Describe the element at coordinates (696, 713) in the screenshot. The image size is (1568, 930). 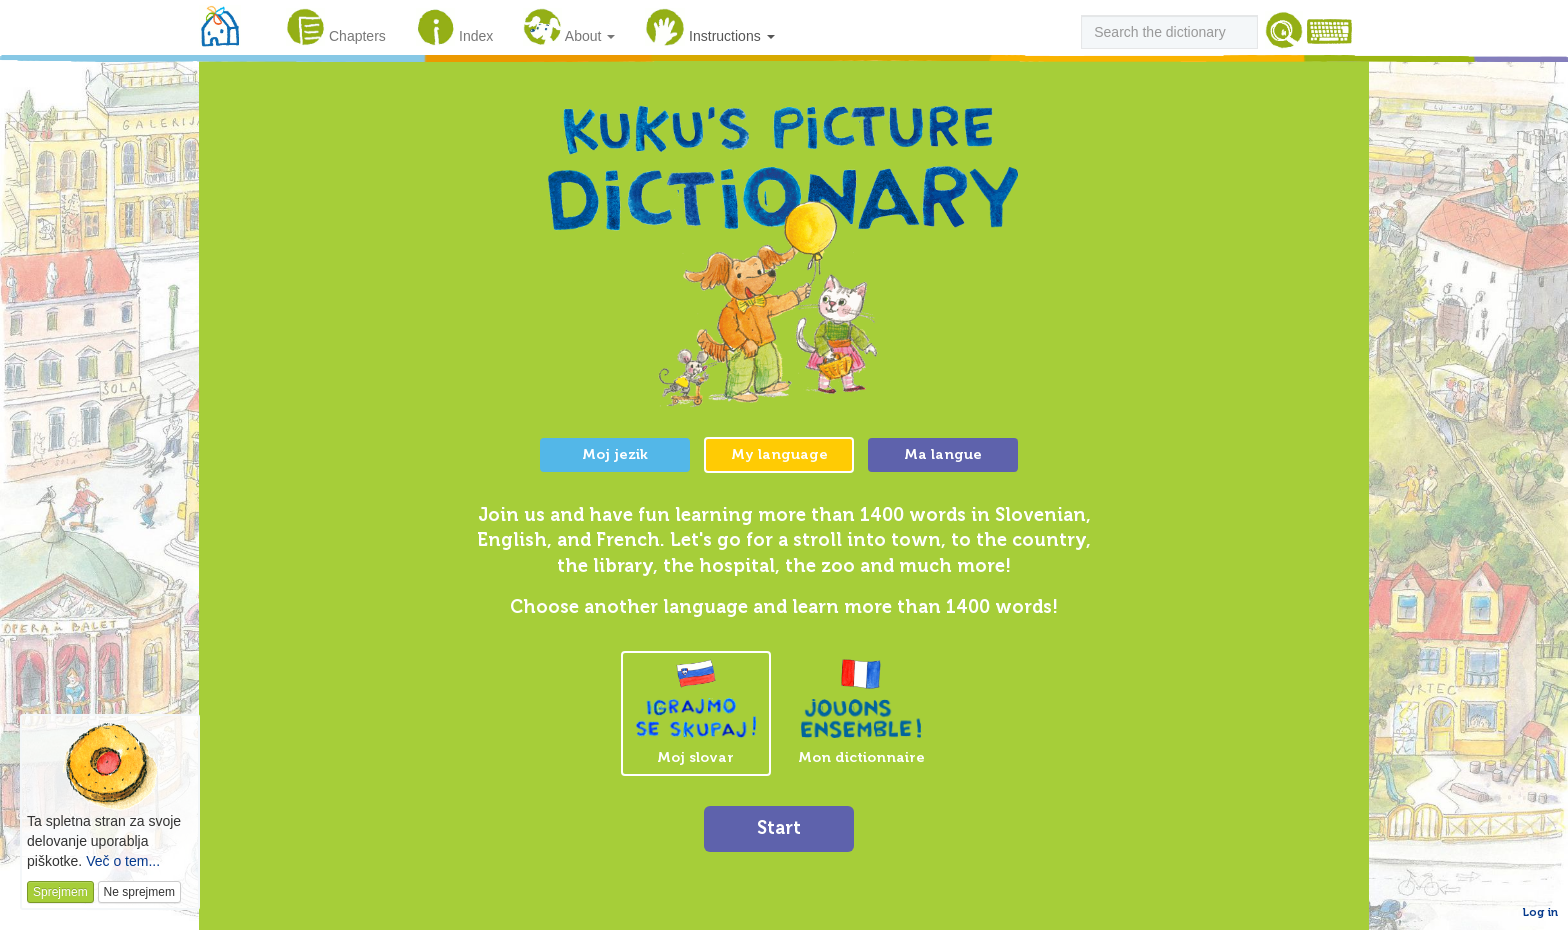
I see `Moj slovar` at that location.